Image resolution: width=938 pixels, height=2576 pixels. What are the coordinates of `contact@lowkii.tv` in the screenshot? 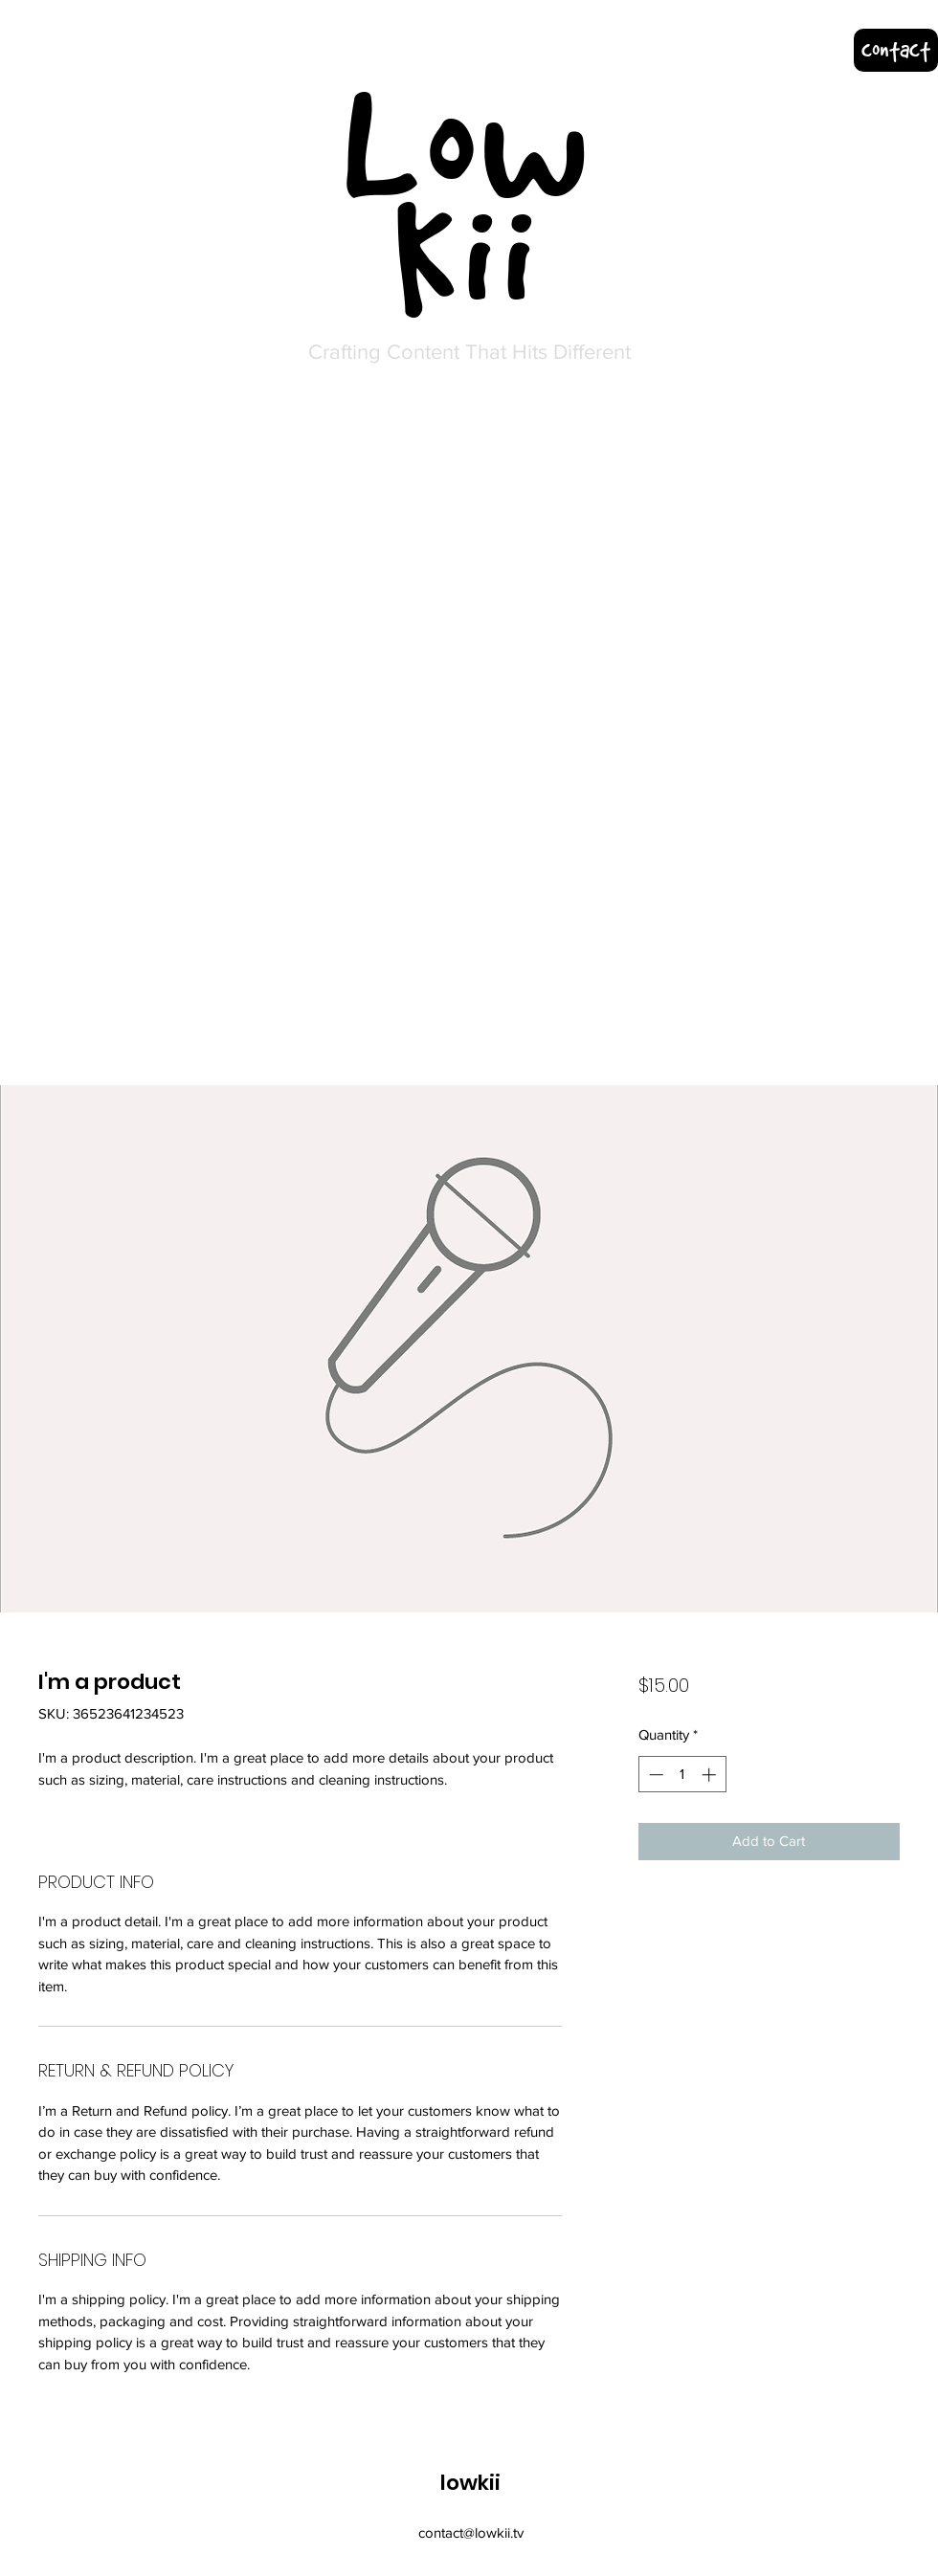 It's located at (471, 2532).